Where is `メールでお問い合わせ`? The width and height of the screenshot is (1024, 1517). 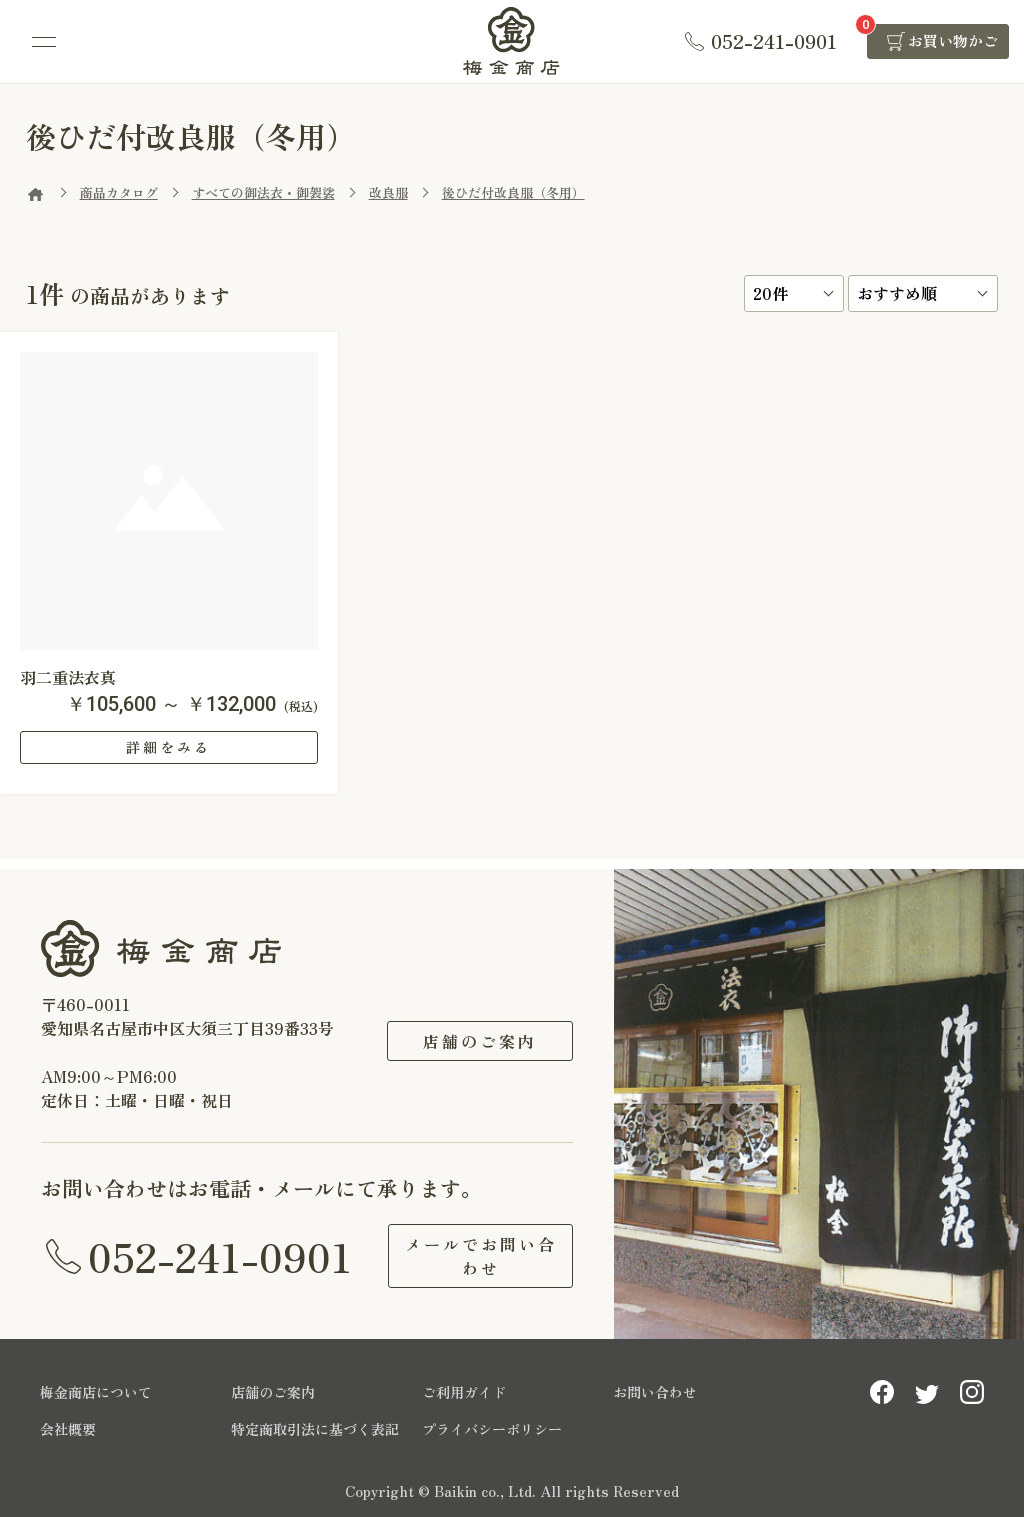 メールでお問い合わせ is located at coordinates (480, 1256).